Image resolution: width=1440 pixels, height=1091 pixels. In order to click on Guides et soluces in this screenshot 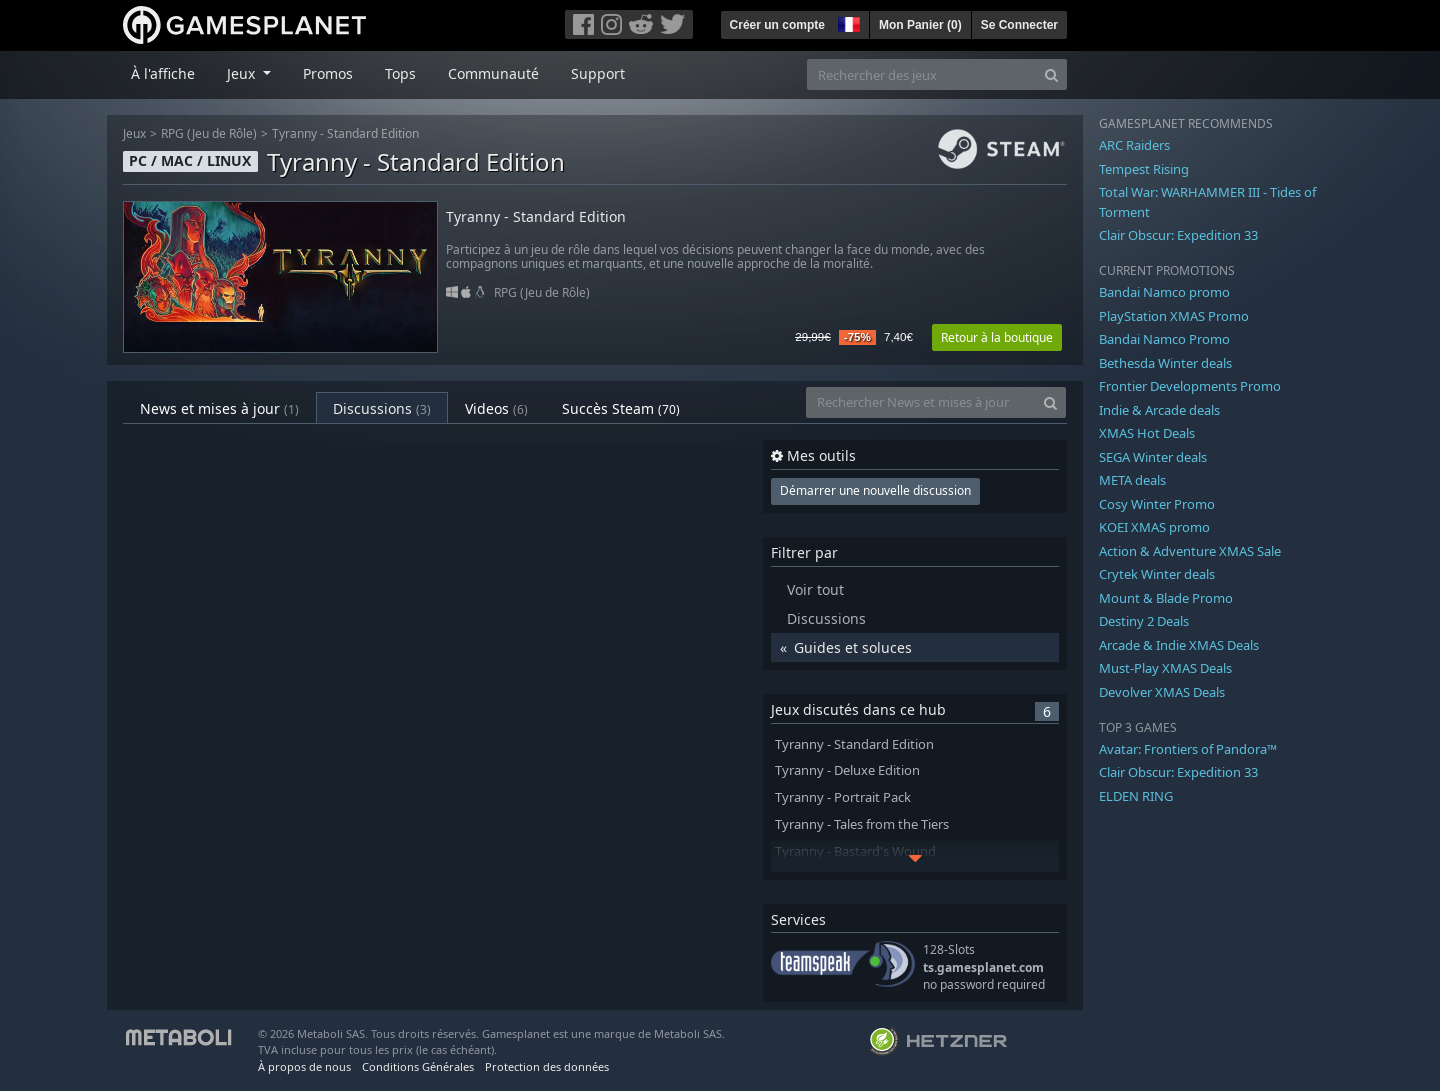, I will do `click(853, 647)`.